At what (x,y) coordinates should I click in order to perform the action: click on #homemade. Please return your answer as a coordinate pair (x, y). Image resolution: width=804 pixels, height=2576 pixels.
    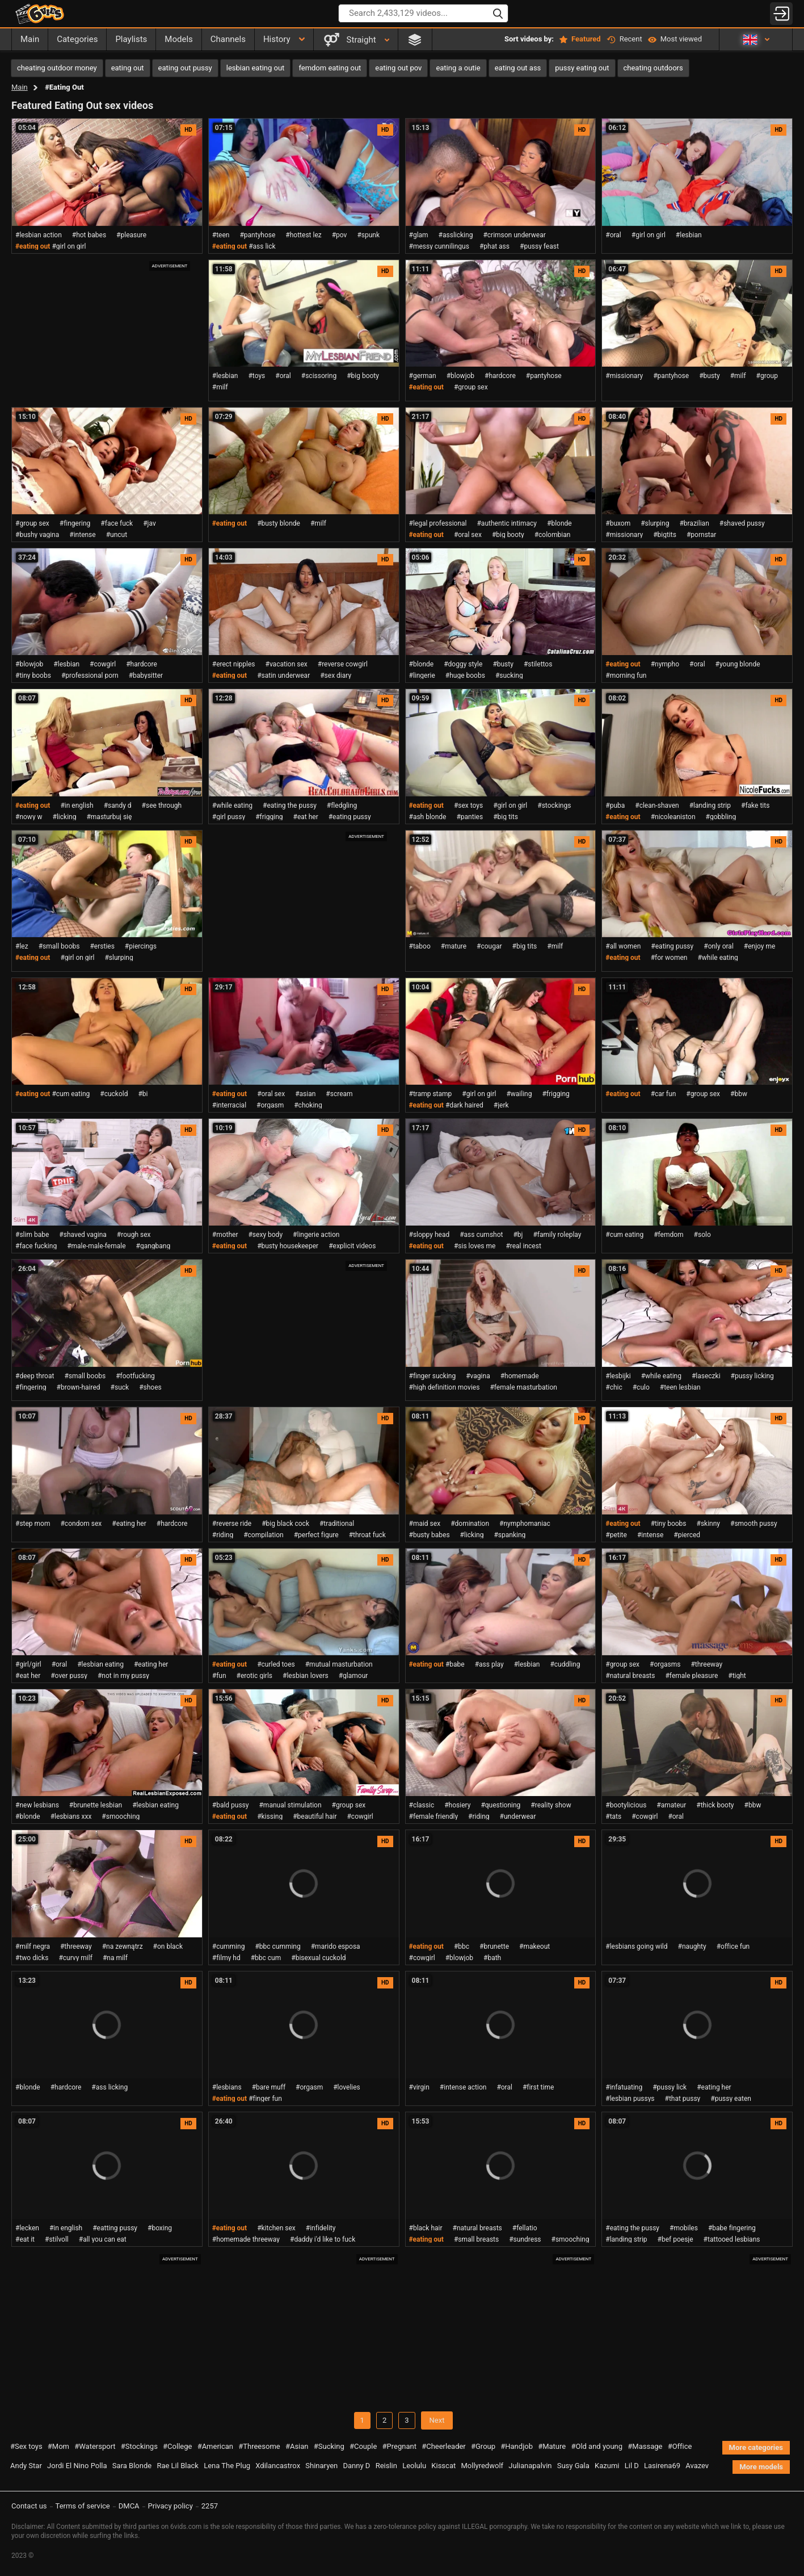
    Looking at the image, I should click on (519, 1376).